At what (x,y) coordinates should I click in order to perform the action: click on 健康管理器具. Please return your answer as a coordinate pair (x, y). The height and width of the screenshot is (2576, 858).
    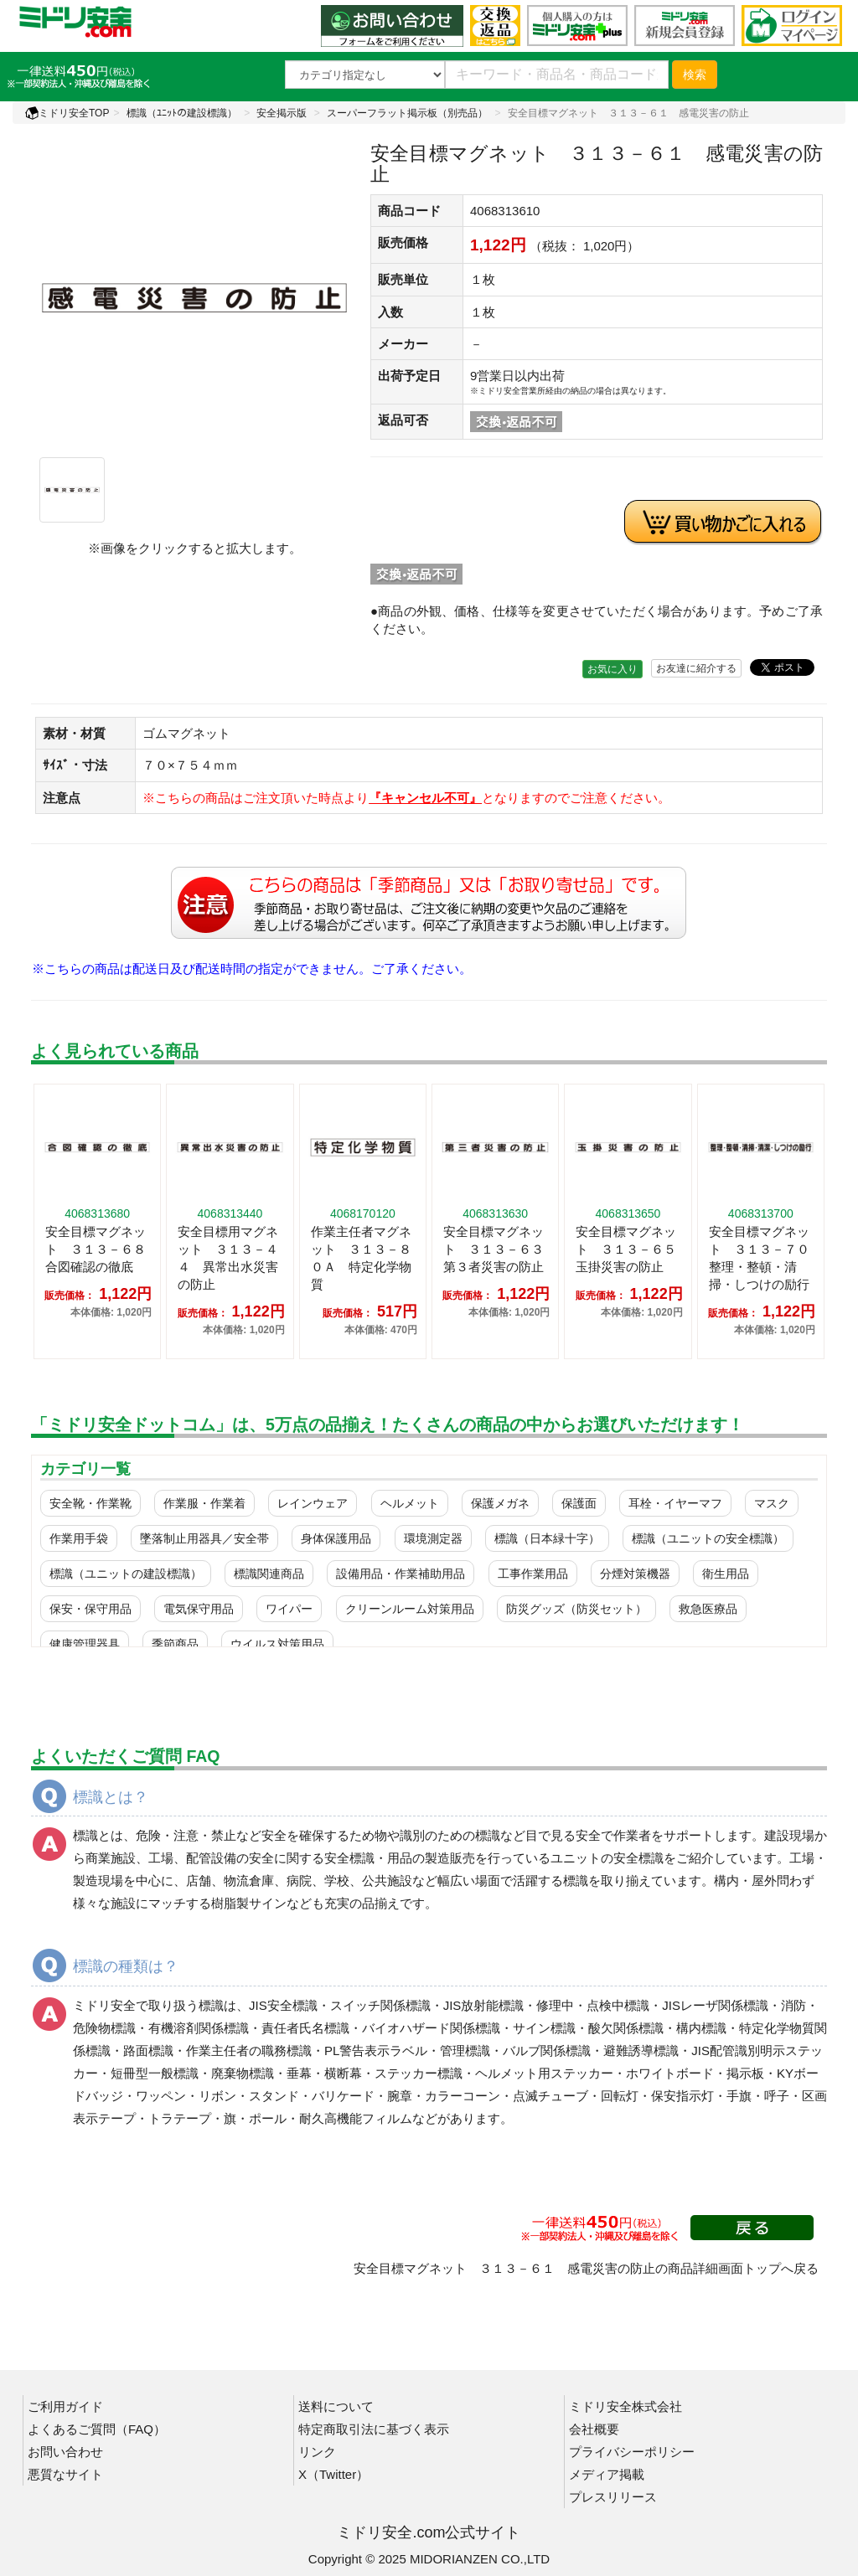
    Looking at the image, I should click on (84, 1644).